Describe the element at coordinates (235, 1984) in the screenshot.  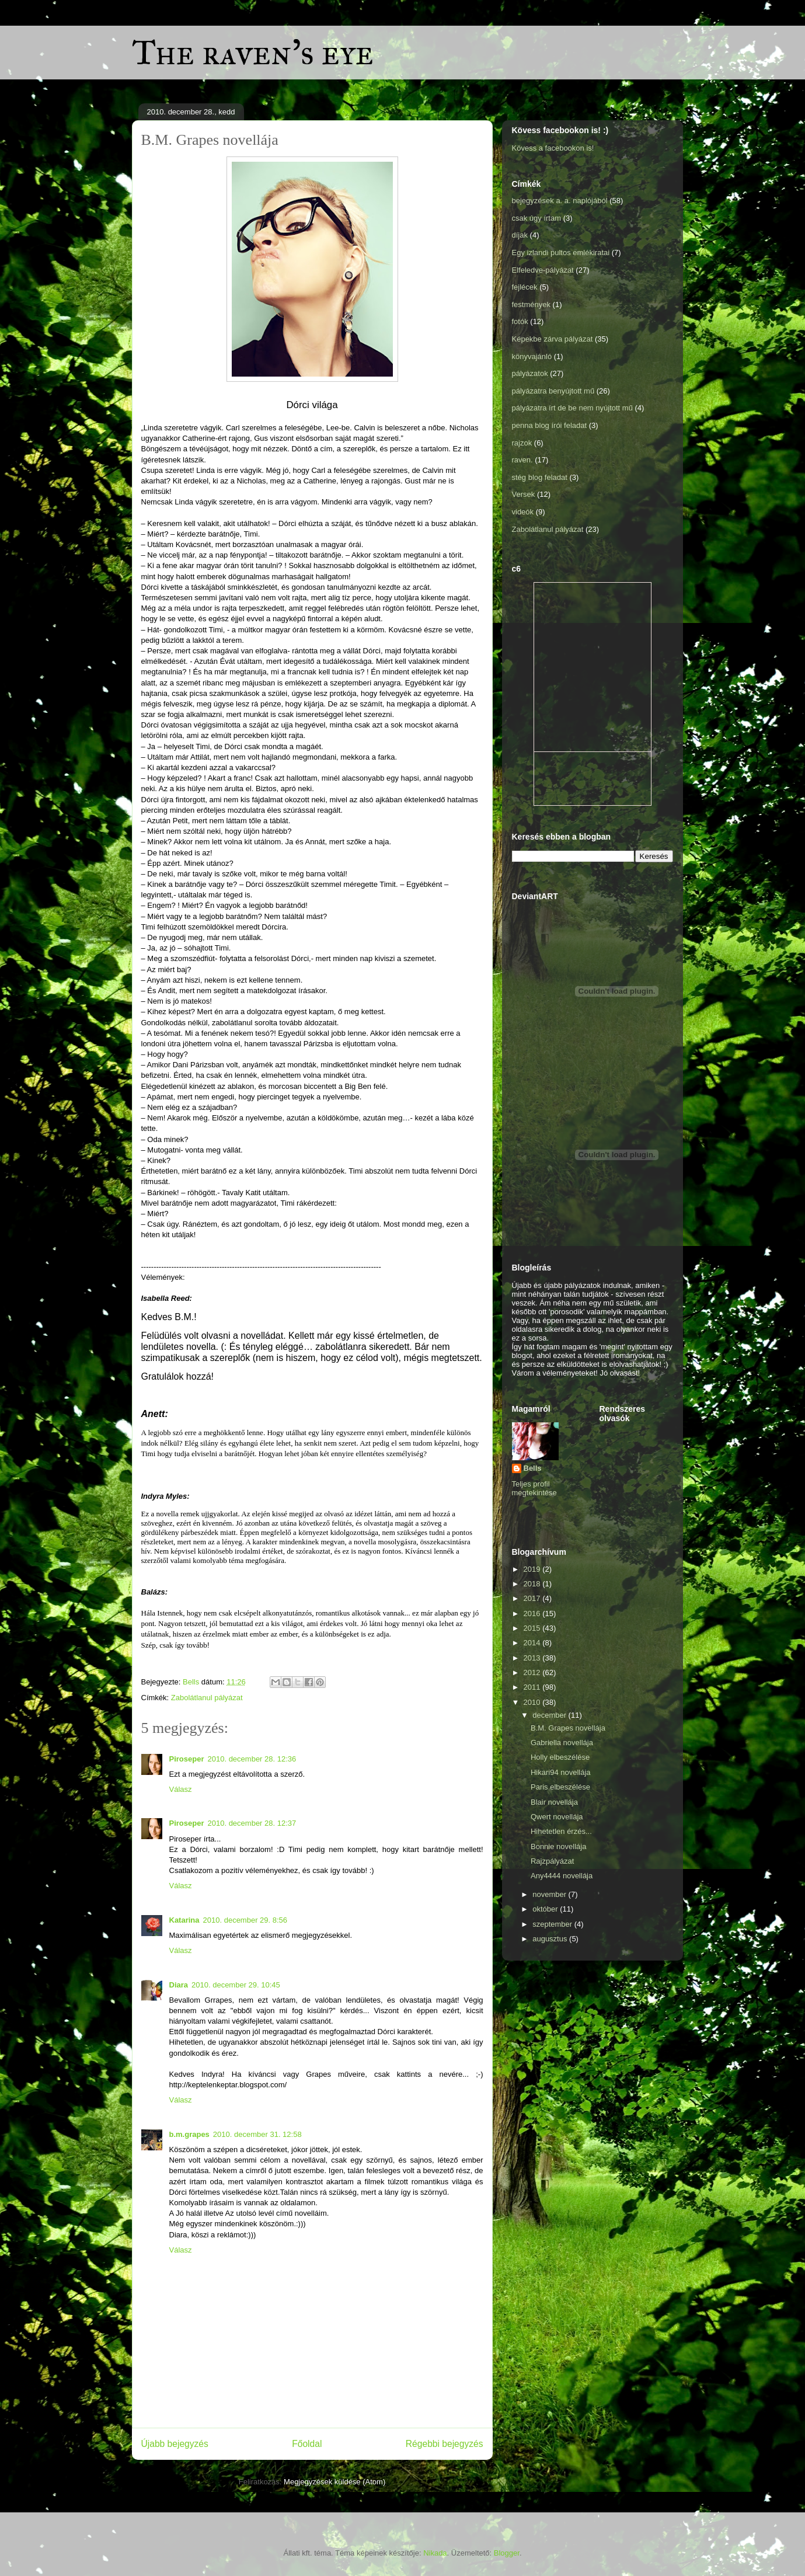
I see `2010. december 29. 10:45` at that location.